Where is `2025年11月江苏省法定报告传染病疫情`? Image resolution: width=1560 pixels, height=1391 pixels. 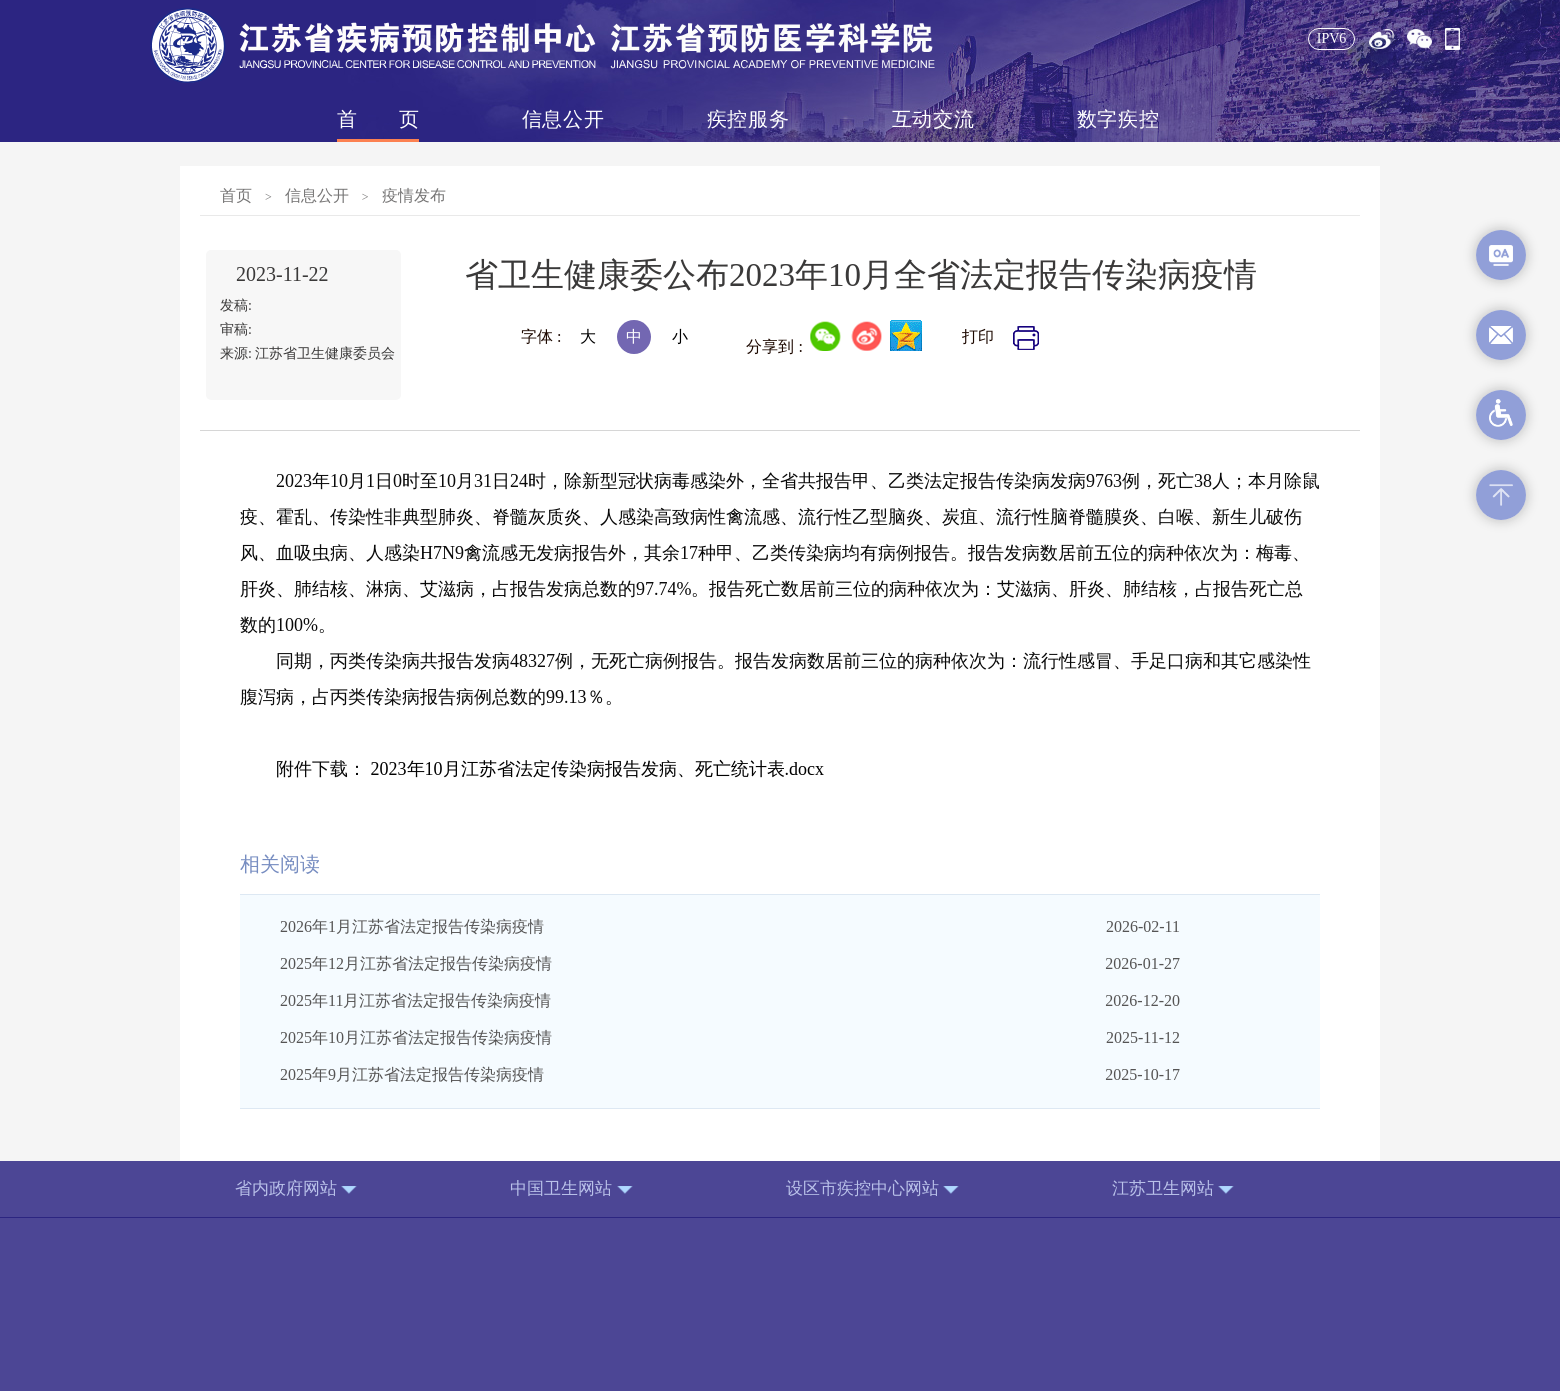
2025年11月江苏省法定报告传染病疫情 is located at coordinates (415, 1000).